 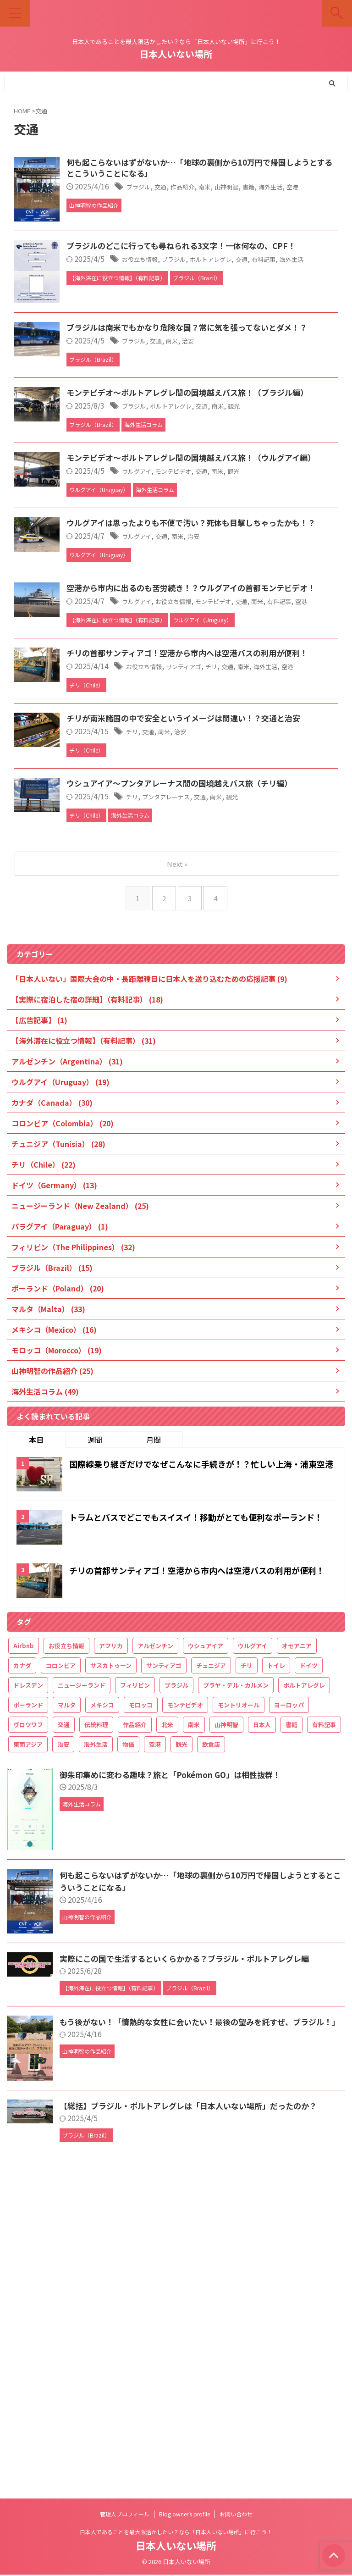 What do you see at coordinates (275, 919) in the screenshot?
I see `チリ` at bounding box center [275, 919].